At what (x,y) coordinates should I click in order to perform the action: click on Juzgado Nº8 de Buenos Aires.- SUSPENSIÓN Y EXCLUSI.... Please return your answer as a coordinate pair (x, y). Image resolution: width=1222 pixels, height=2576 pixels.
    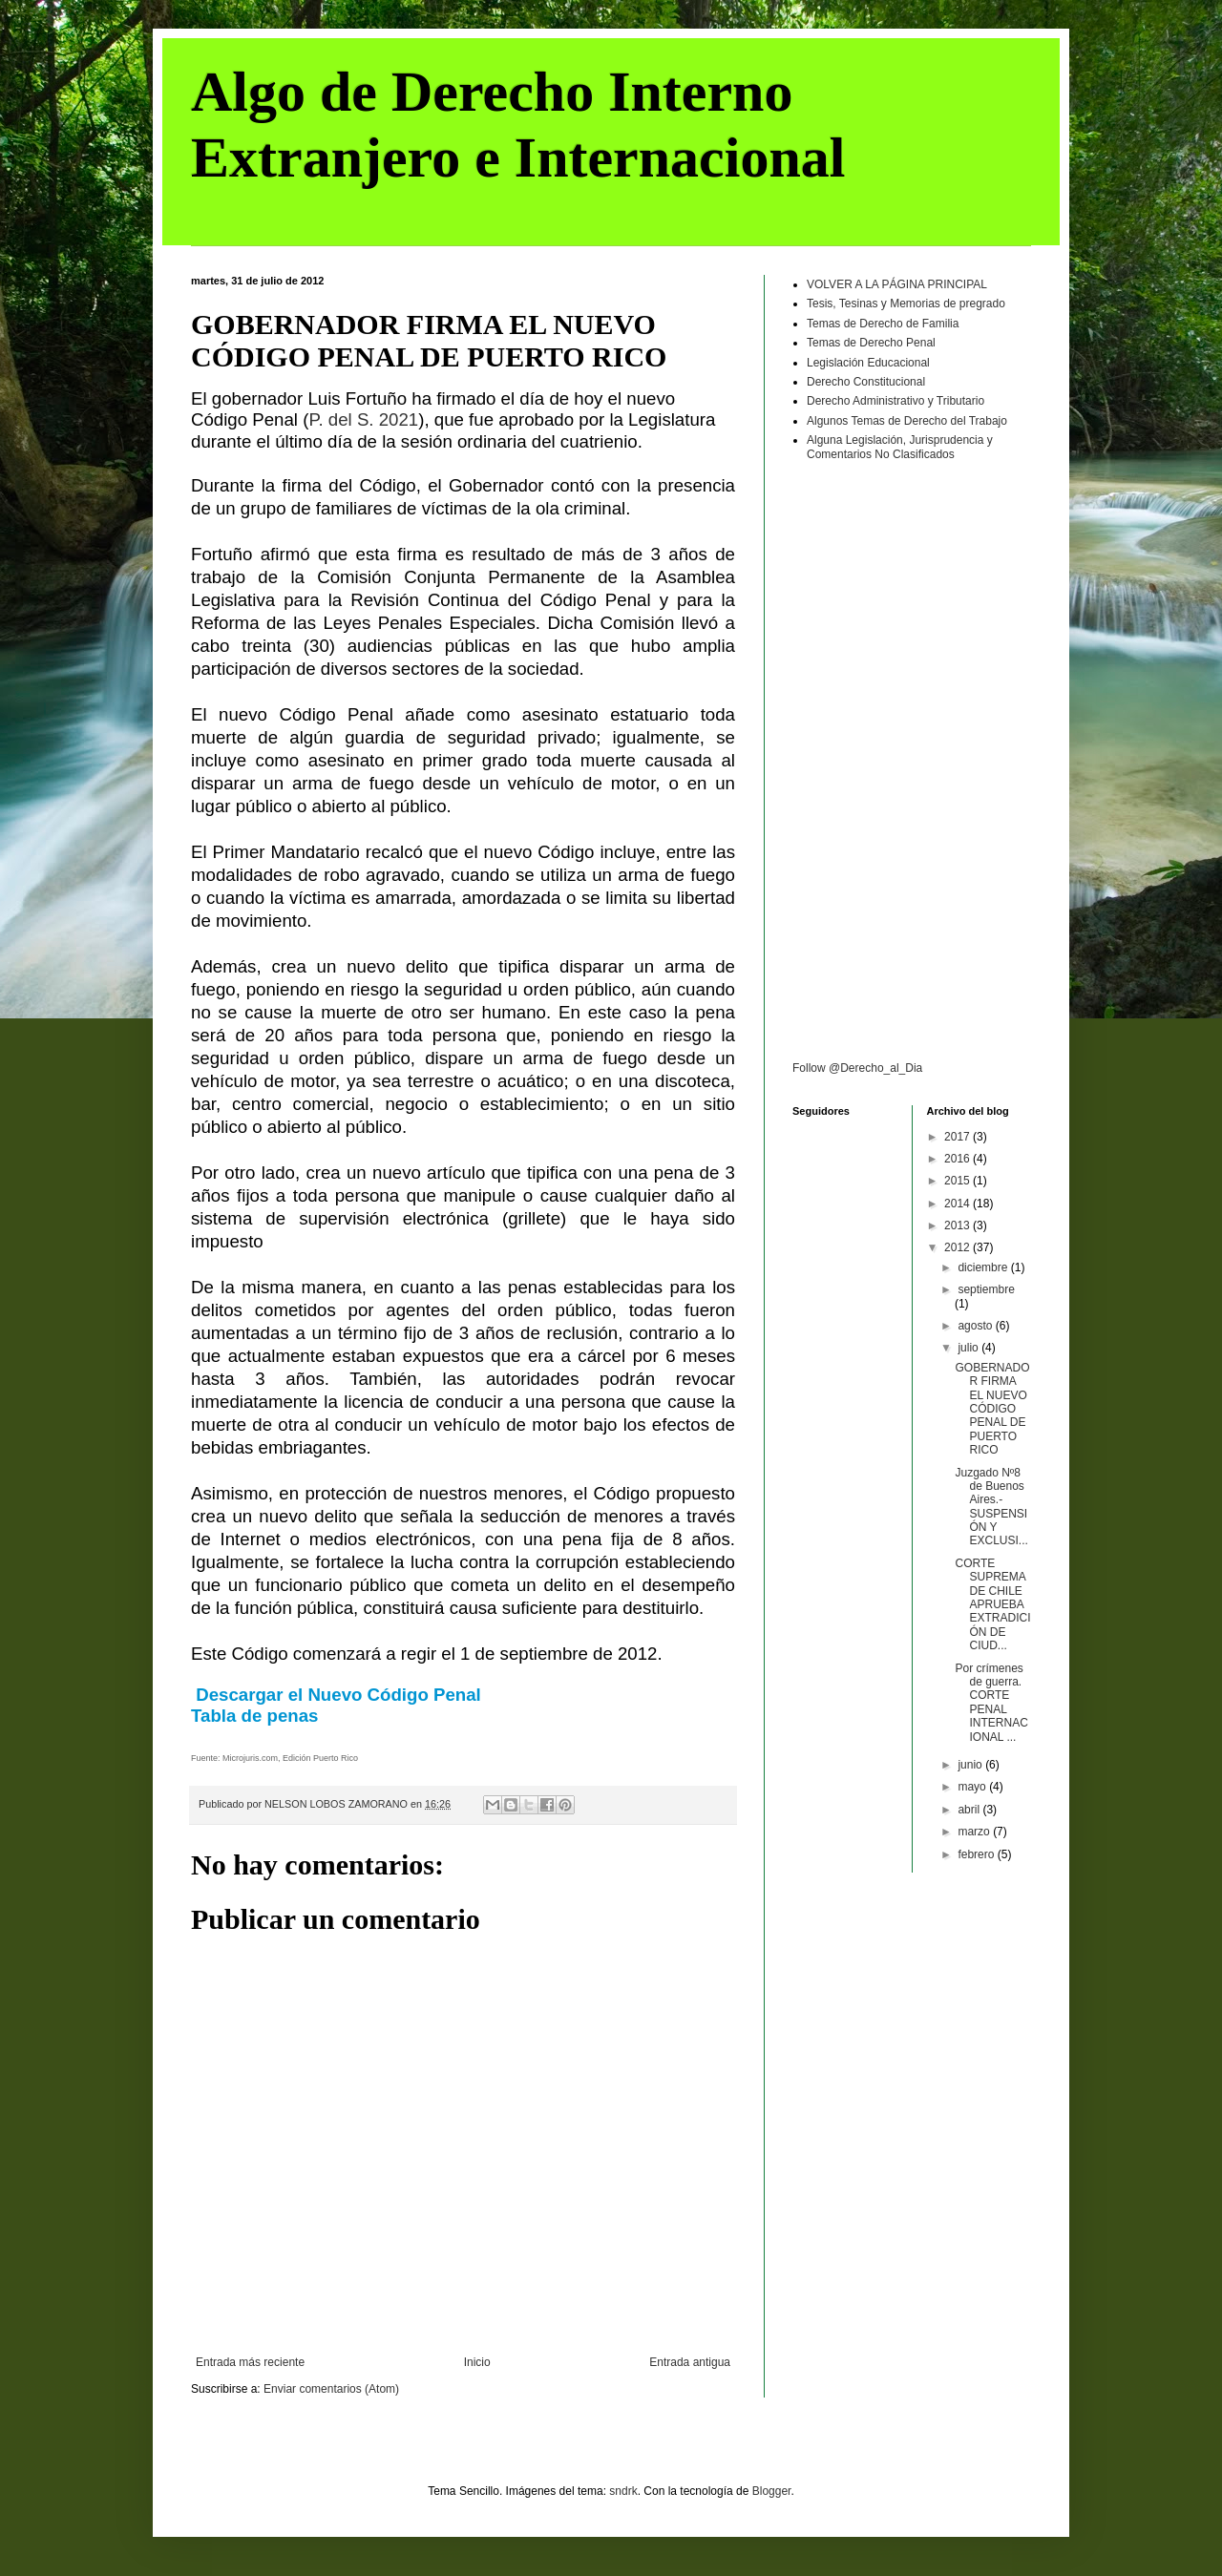
    Looking at the image, I should click on (991, 1507).